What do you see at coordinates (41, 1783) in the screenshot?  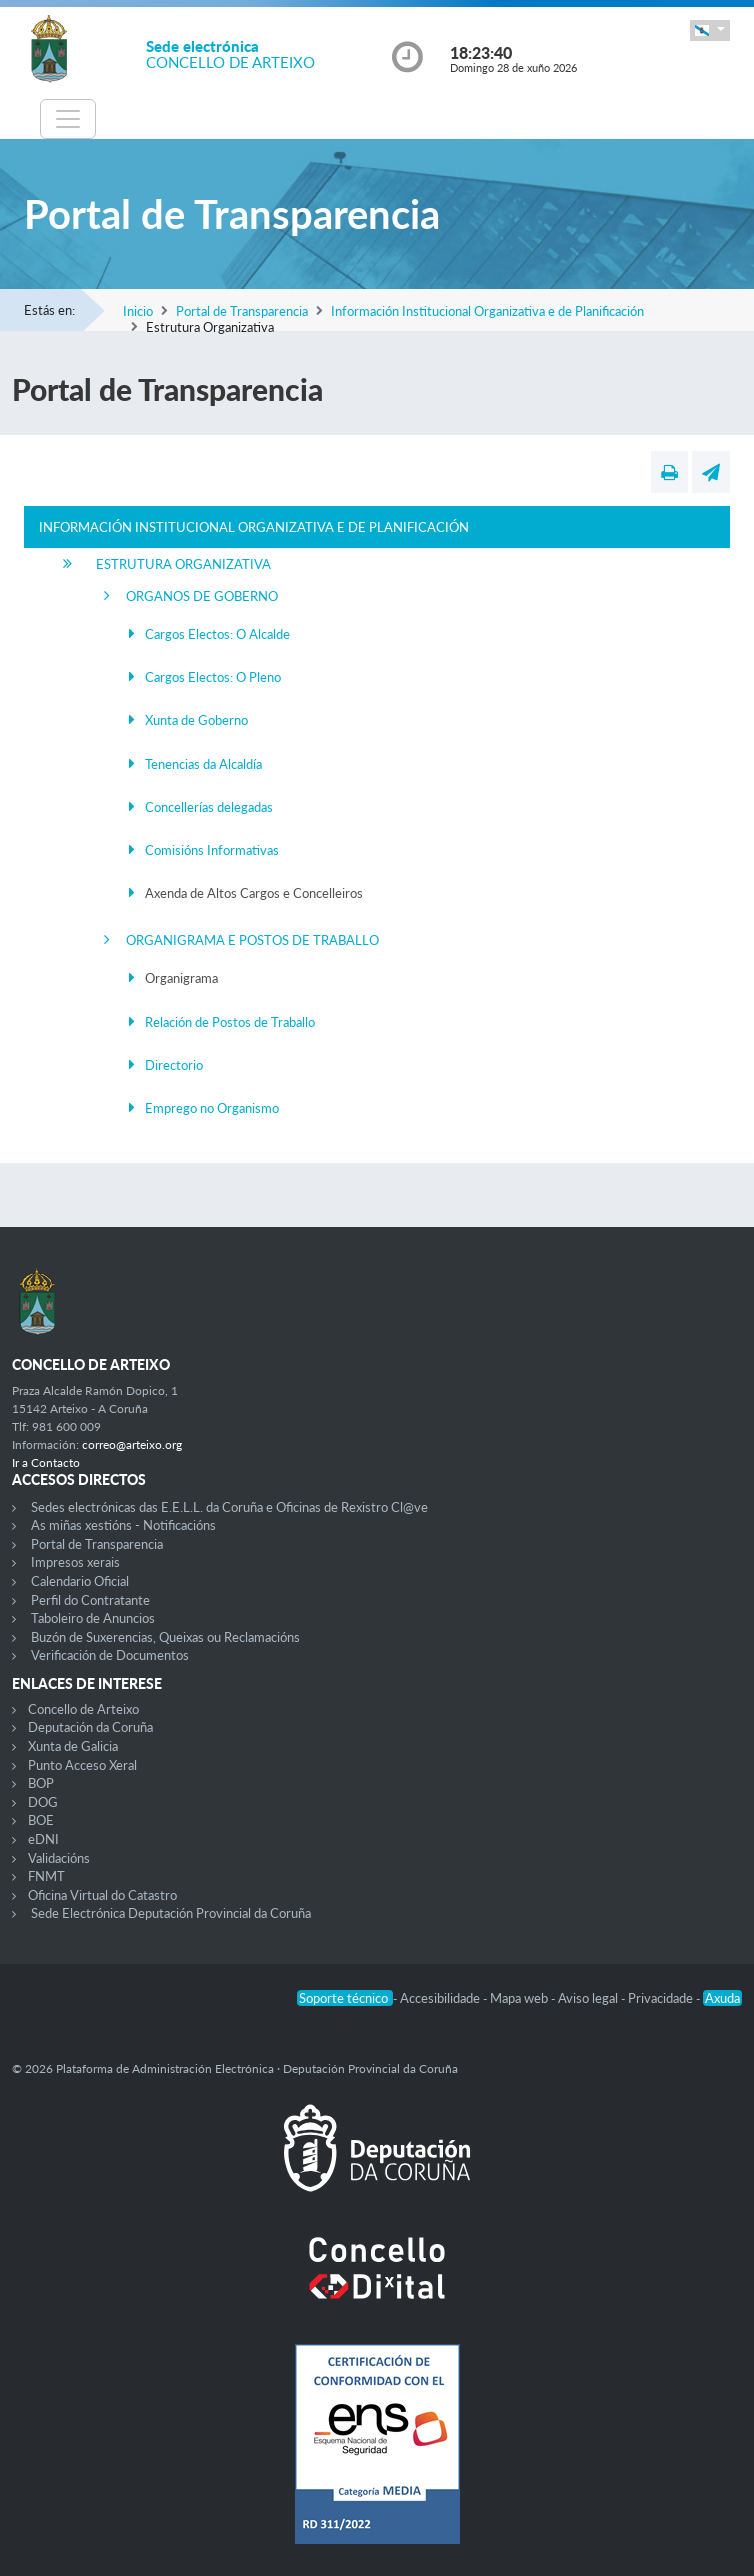 I see `BOP` at bounding box center [41, 1783].